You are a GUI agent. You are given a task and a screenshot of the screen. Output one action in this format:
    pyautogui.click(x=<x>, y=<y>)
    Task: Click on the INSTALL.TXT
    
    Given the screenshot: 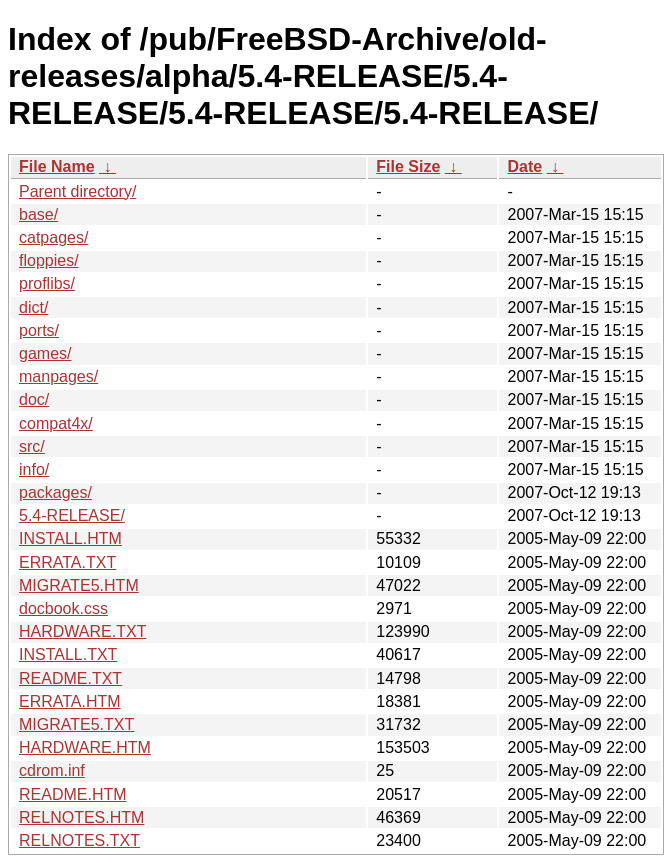 What is the action you would take?
    pyautogui.click(x=68, y=654)
    